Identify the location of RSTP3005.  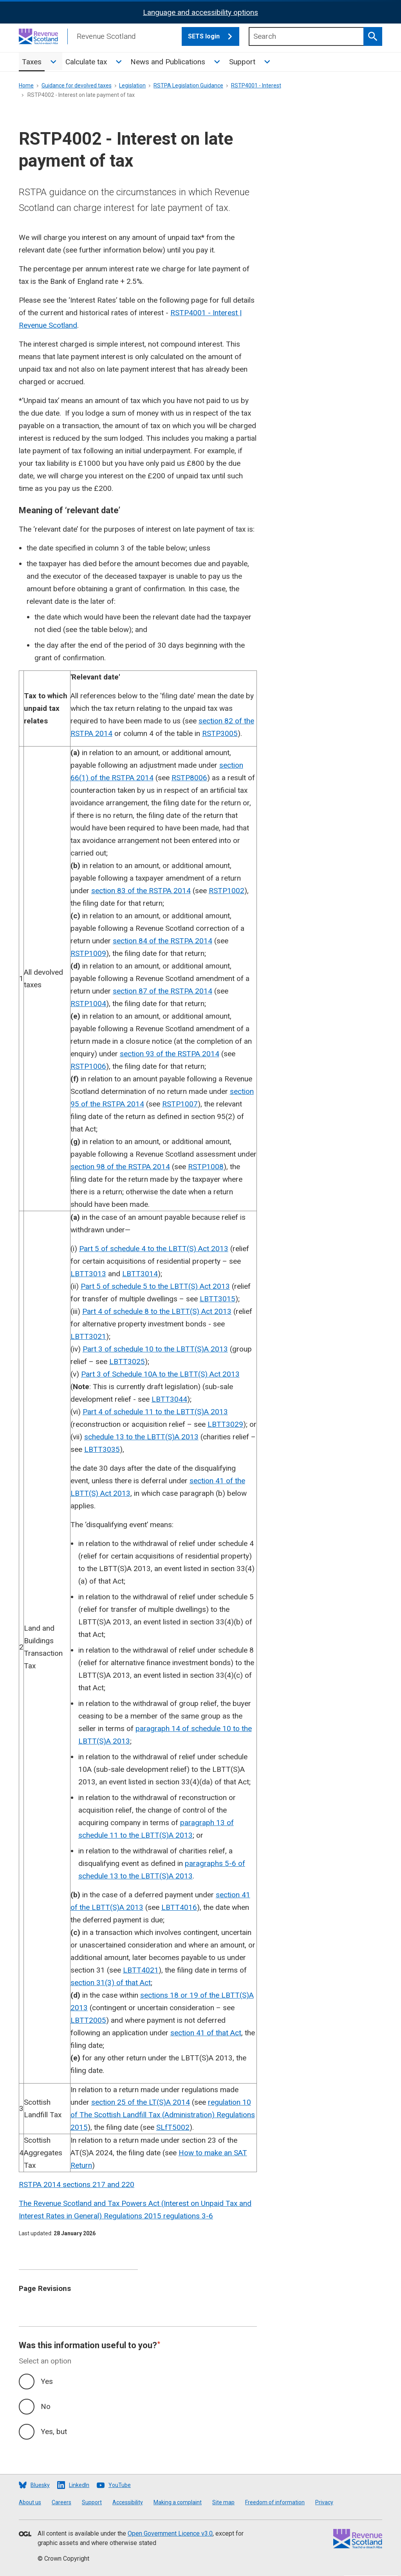
(220, 733).